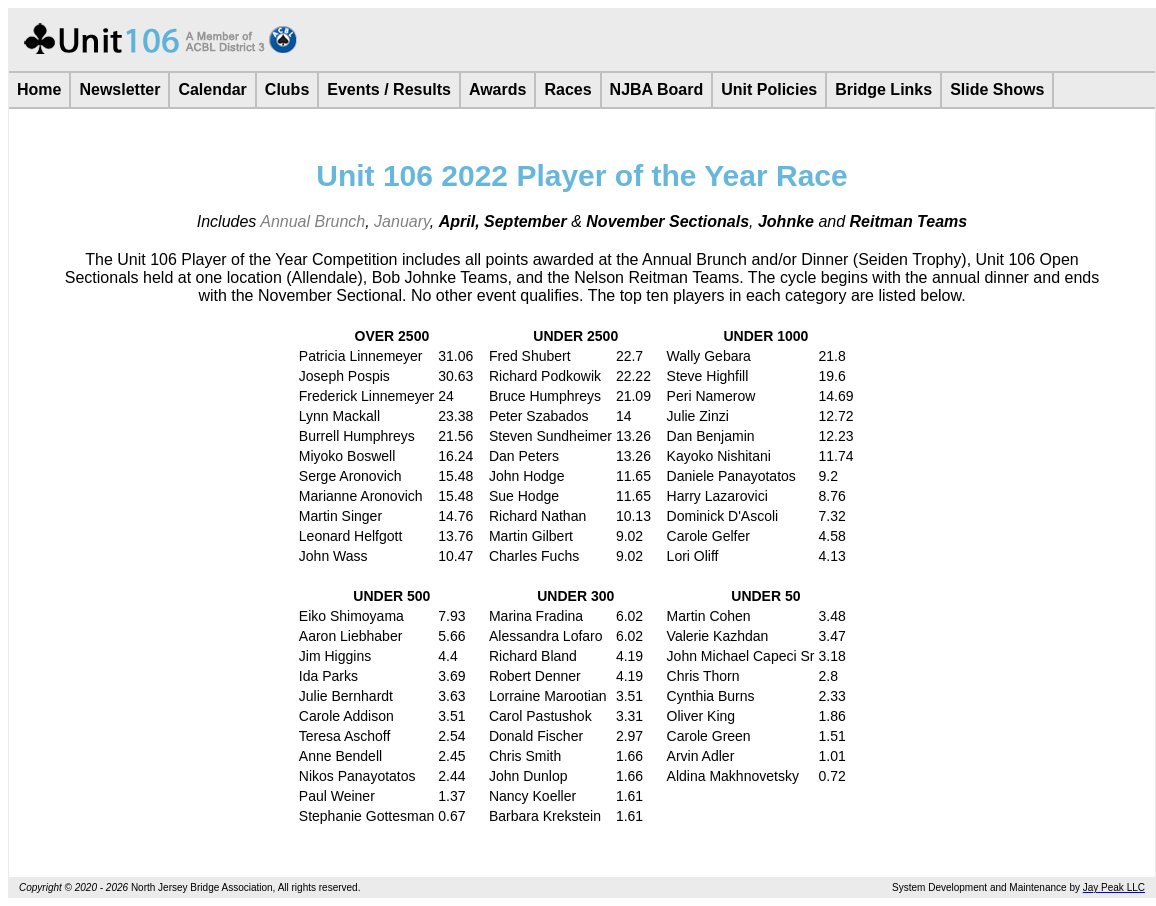  What do you see at coordinates (498, 89) in the screenshot?
I see `Awards` at bounding box center [498, 89].